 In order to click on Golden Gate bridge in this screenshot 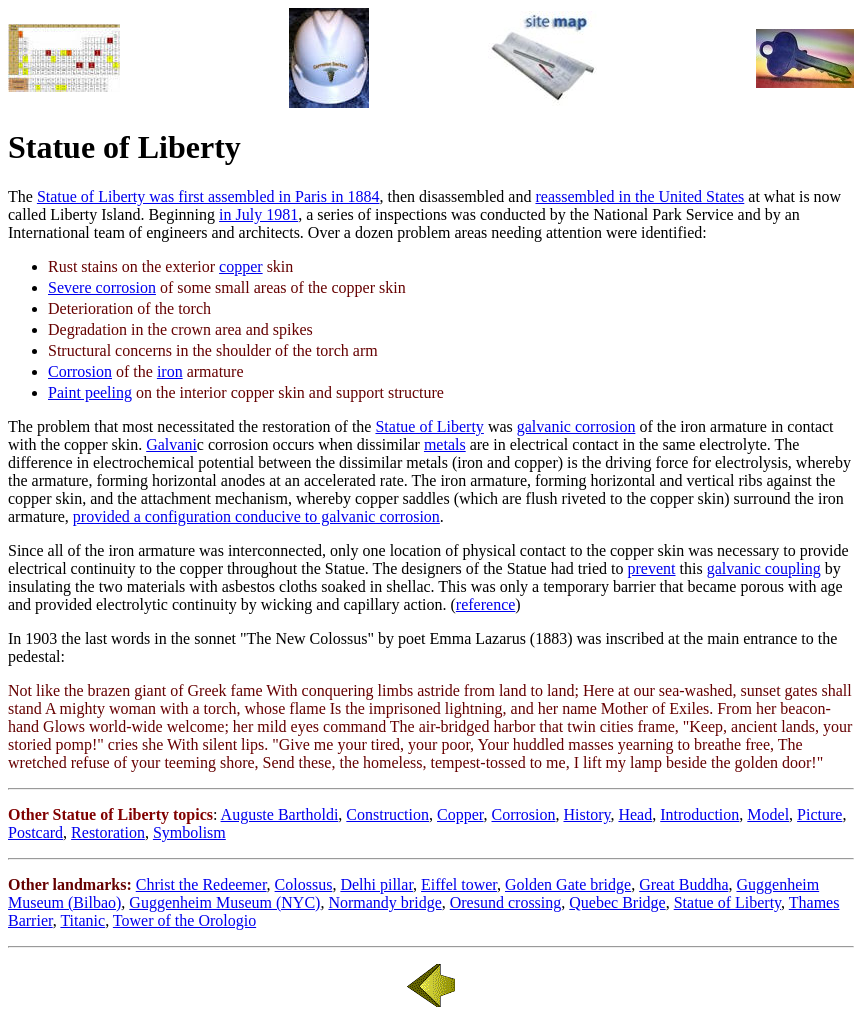, I will do `click(568, 884)`.